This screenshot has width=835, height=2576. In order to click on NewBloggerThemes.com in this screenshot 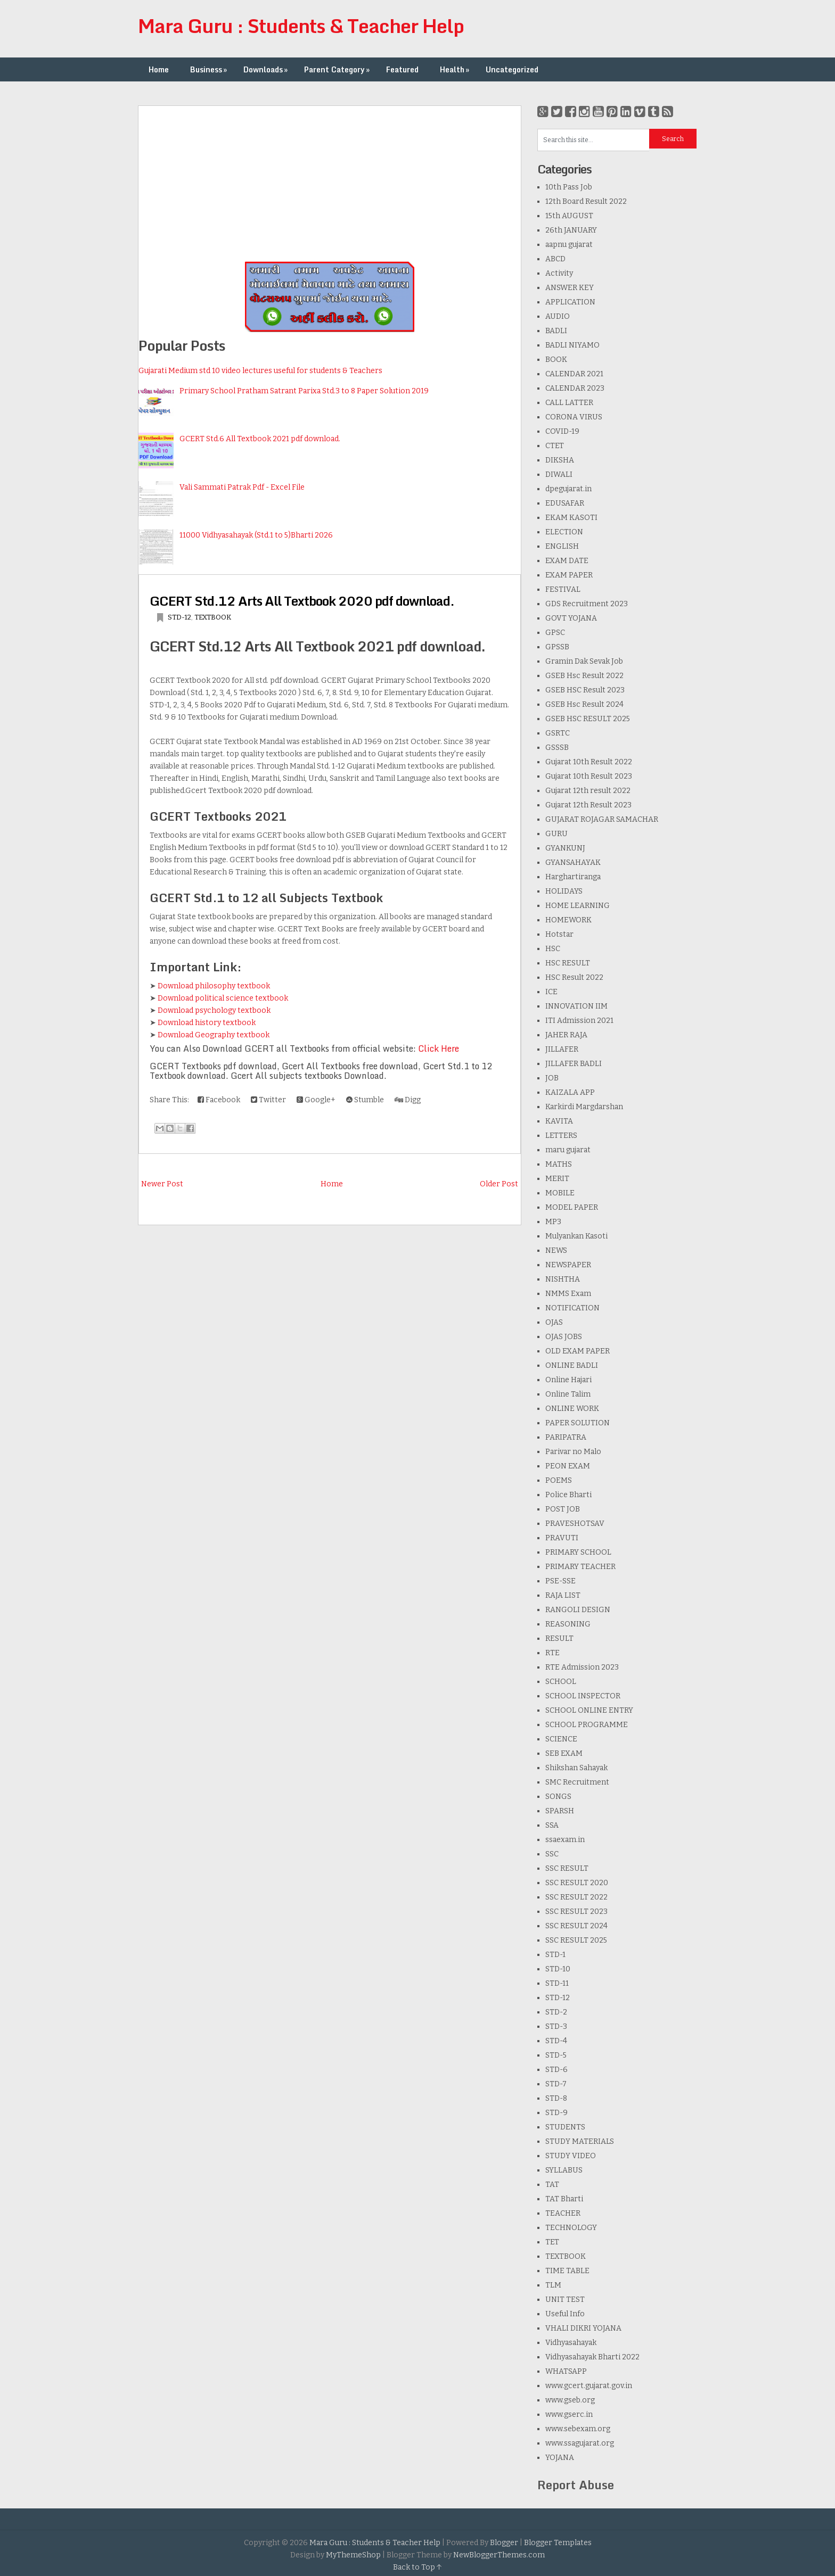, I will do `click(499, 2555)`.